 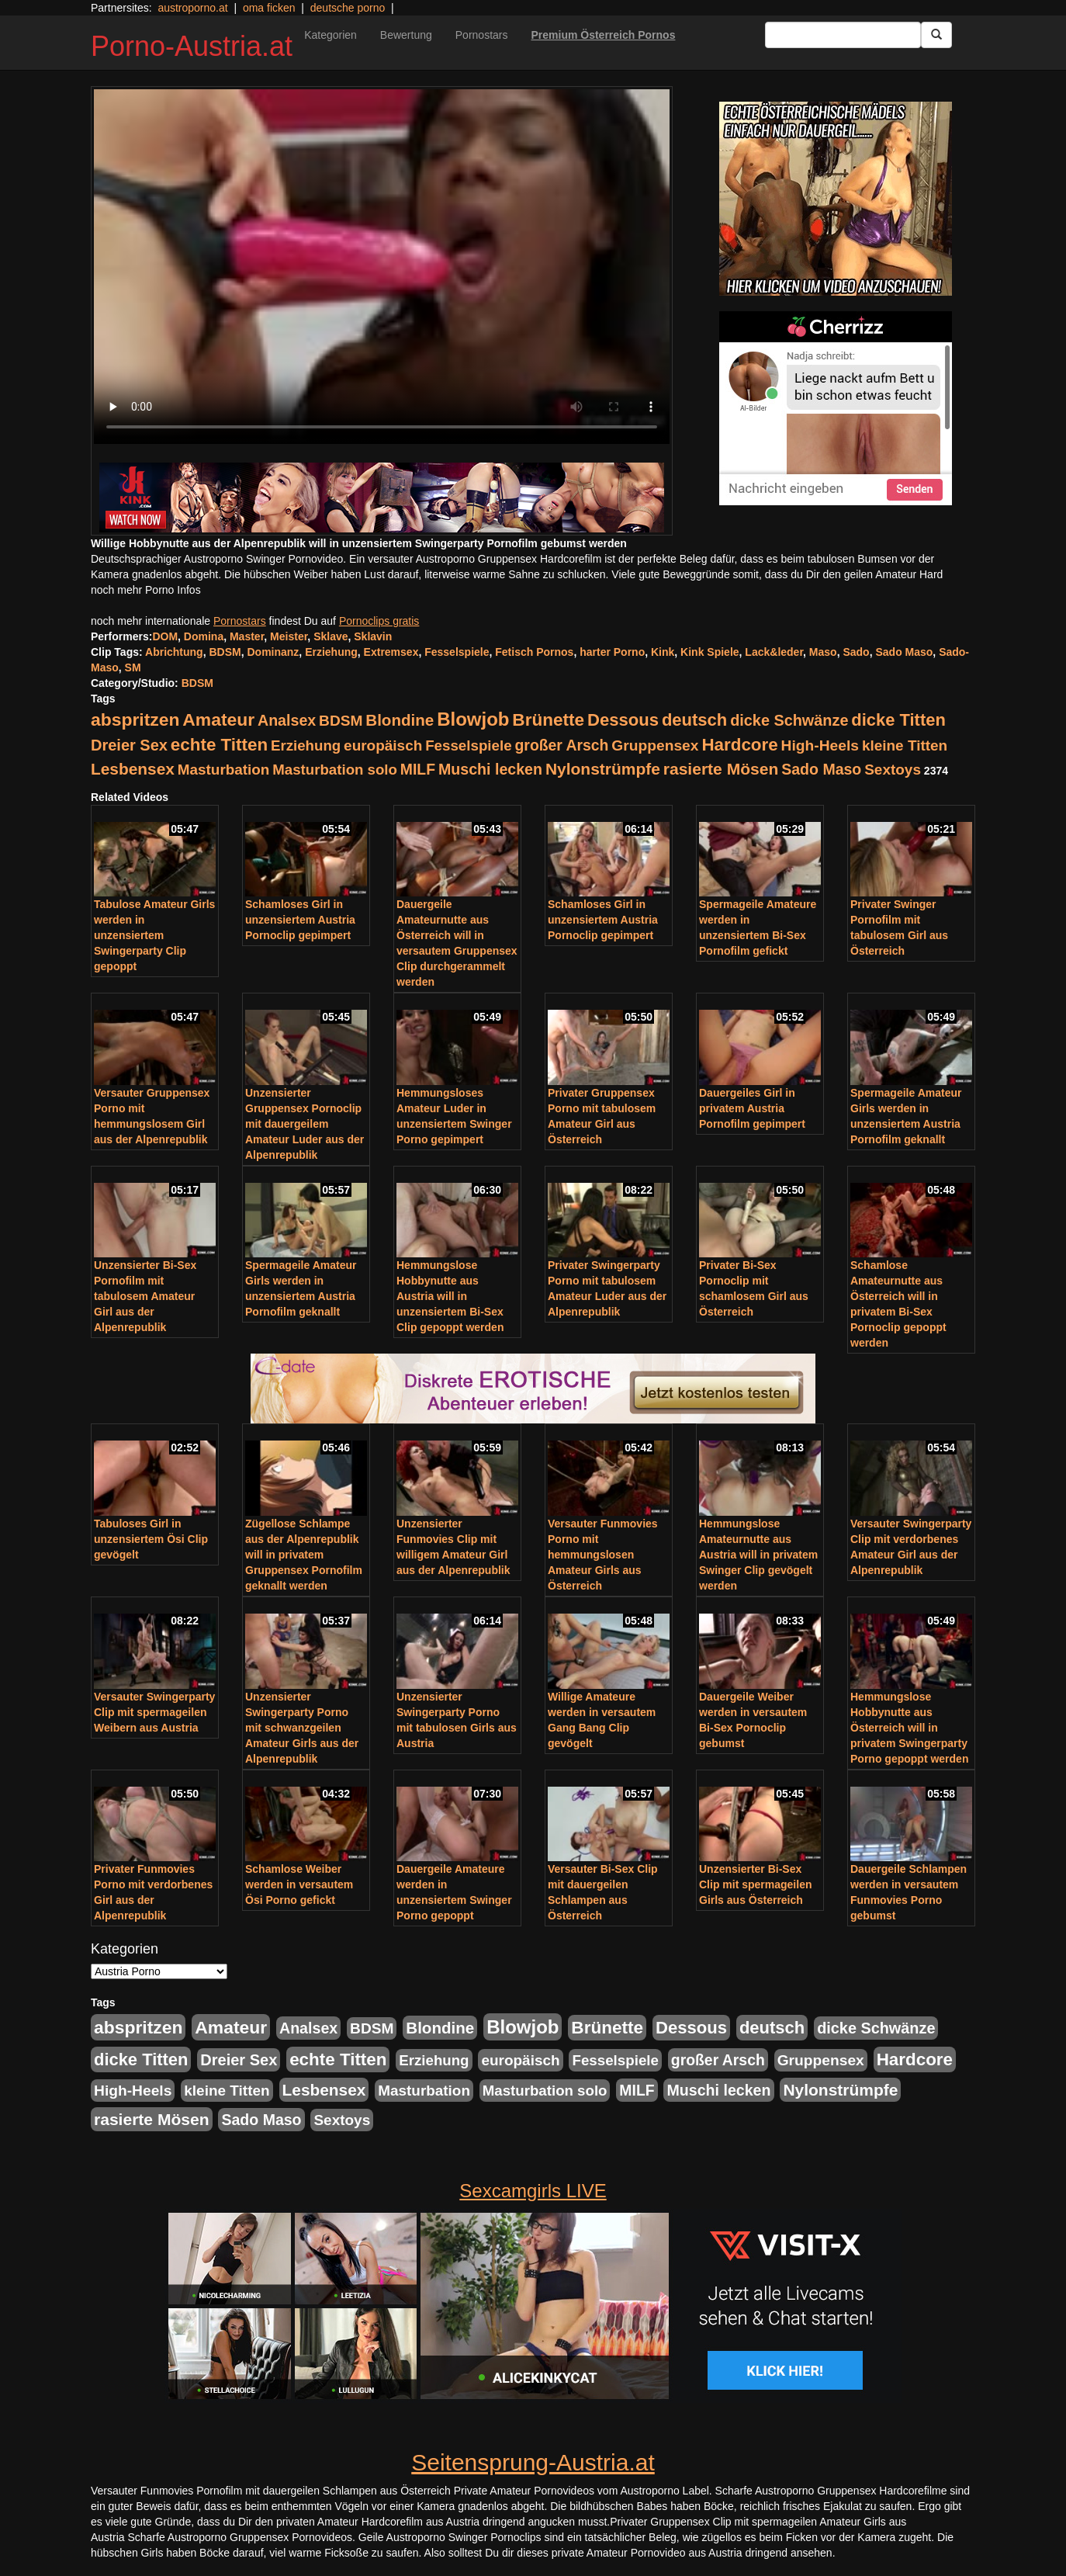 I want to click on High-Heels [High-Heels (245 Einträge)], so click(x=820, y=745).